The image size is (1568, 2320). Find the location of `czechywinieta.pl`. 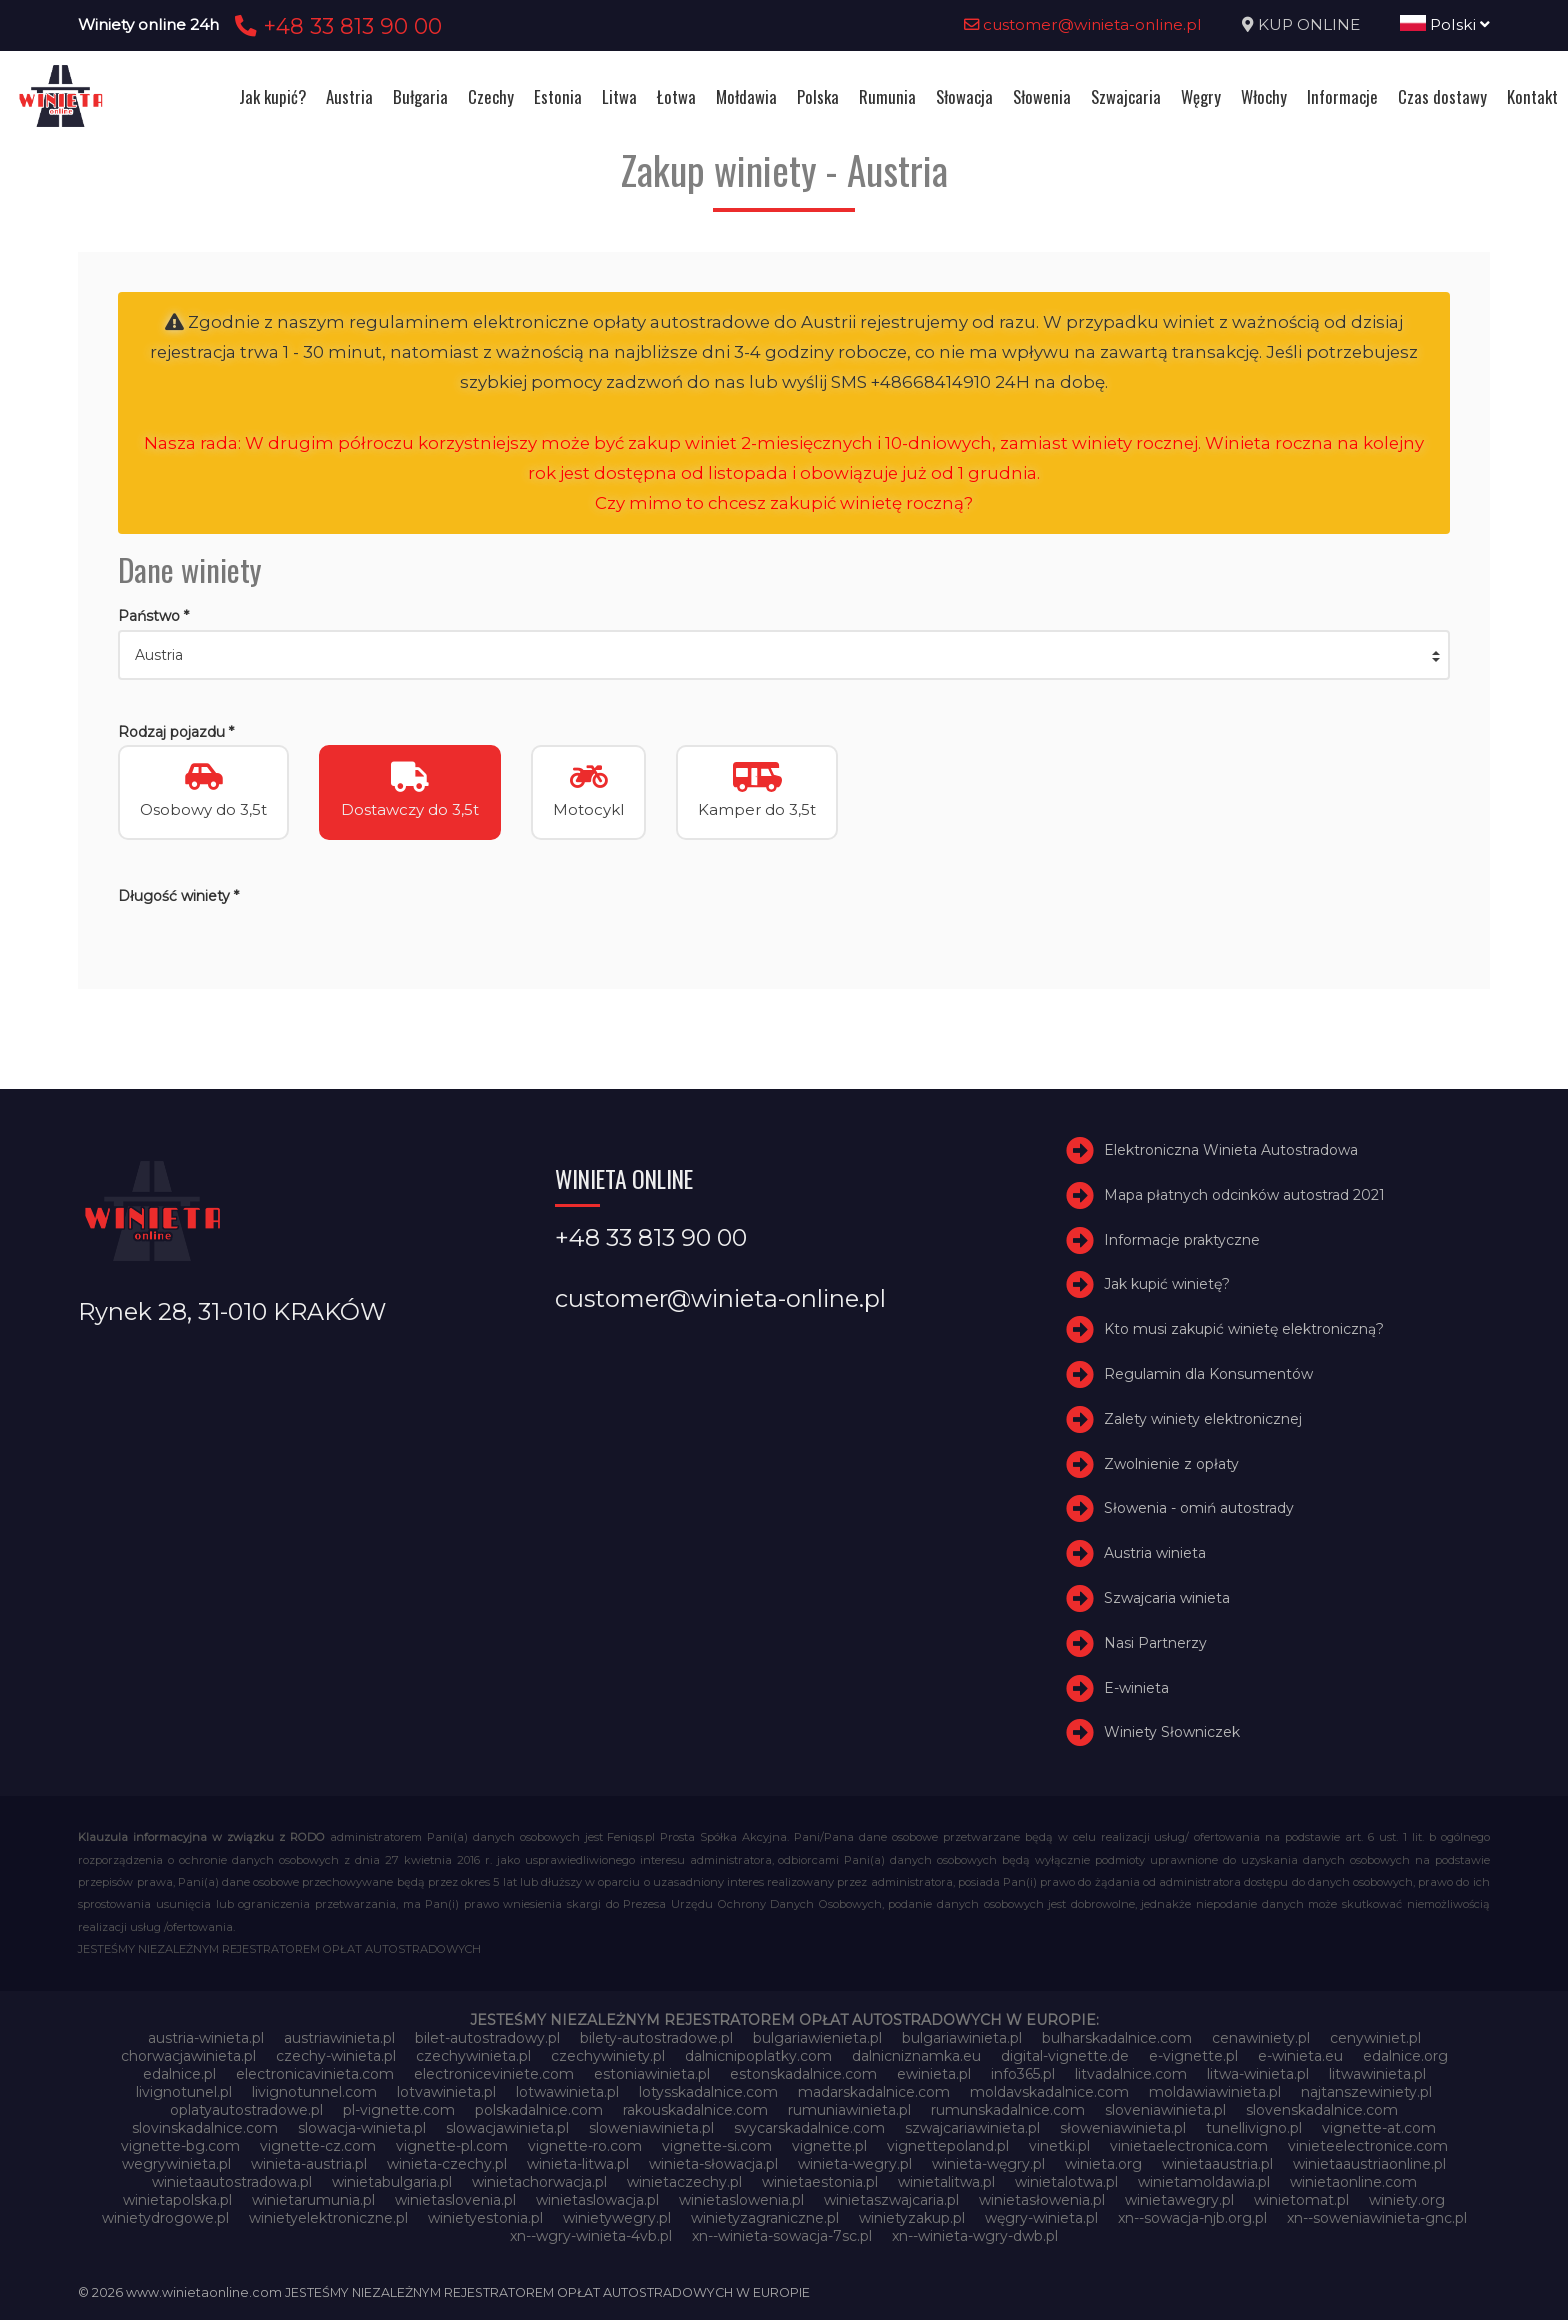

czechywinieta.pl is located at coordinates (473, 2056).